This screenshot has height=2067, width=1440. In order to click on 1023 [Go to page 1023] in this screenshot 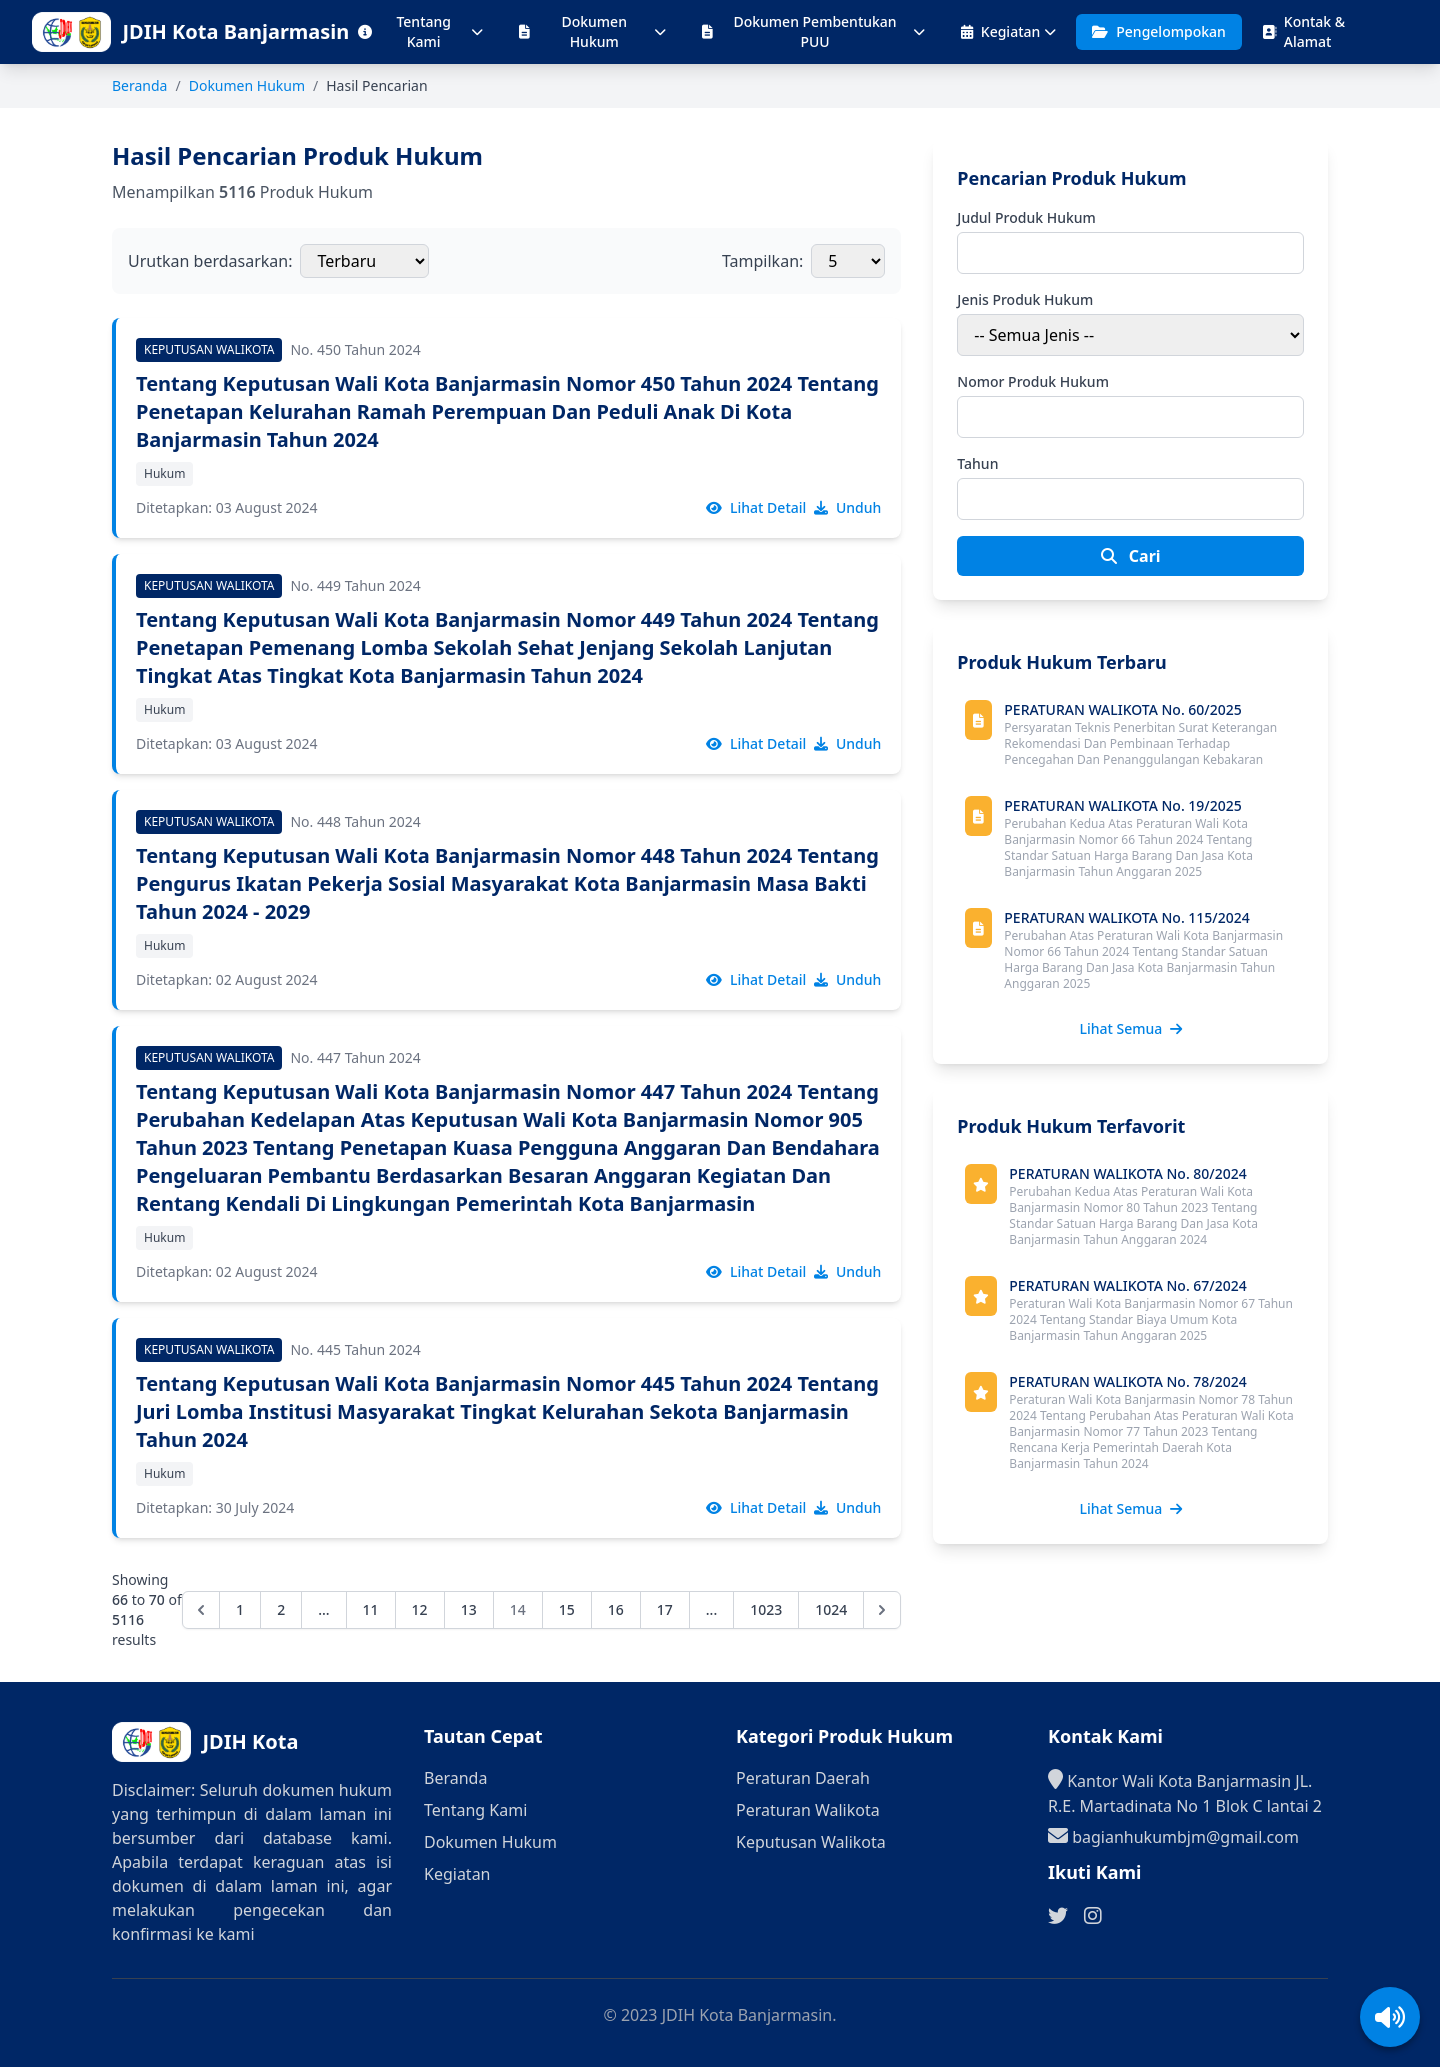, I will do `click(766, 1609)`.